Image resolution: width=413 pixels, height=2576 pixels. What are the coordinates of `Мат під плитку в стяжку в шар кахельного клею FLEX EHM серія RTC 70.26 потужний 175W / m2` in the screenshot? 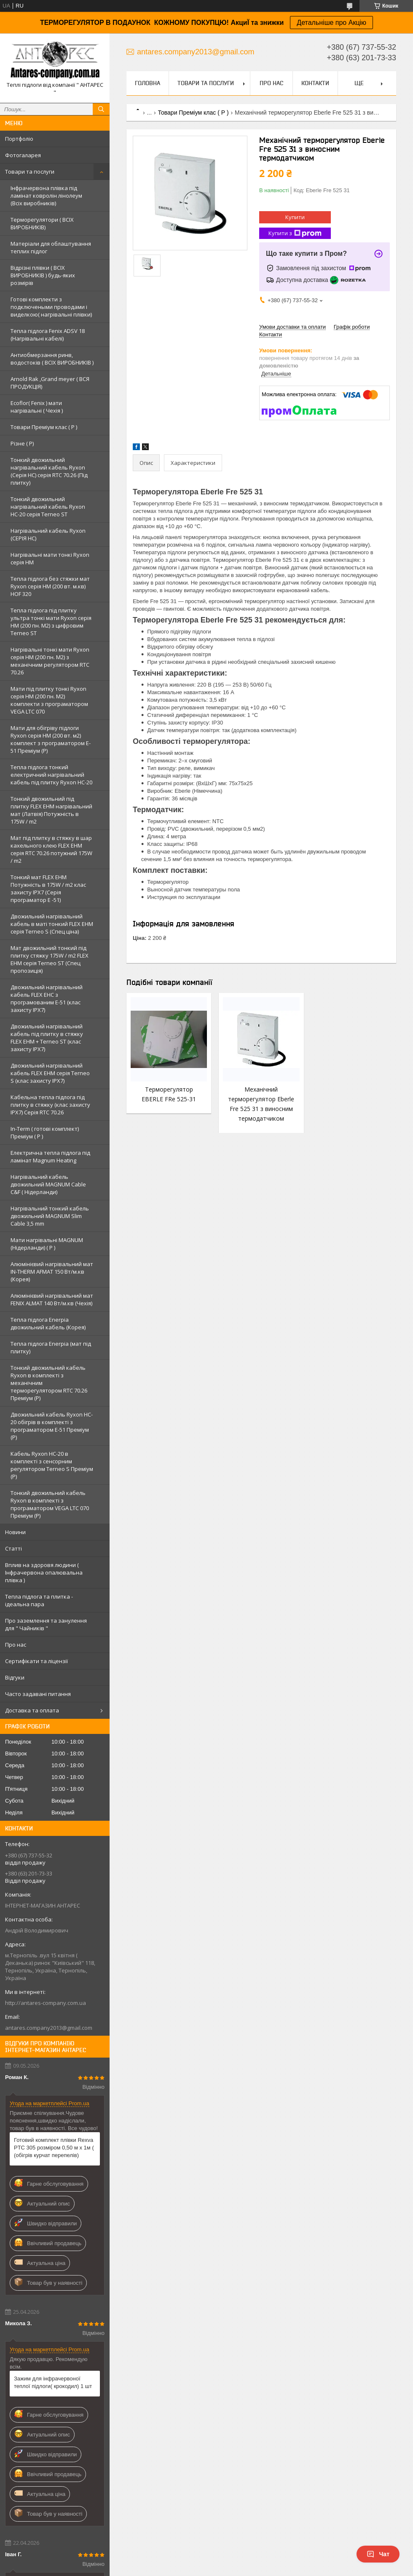 It's located at (51, 849).